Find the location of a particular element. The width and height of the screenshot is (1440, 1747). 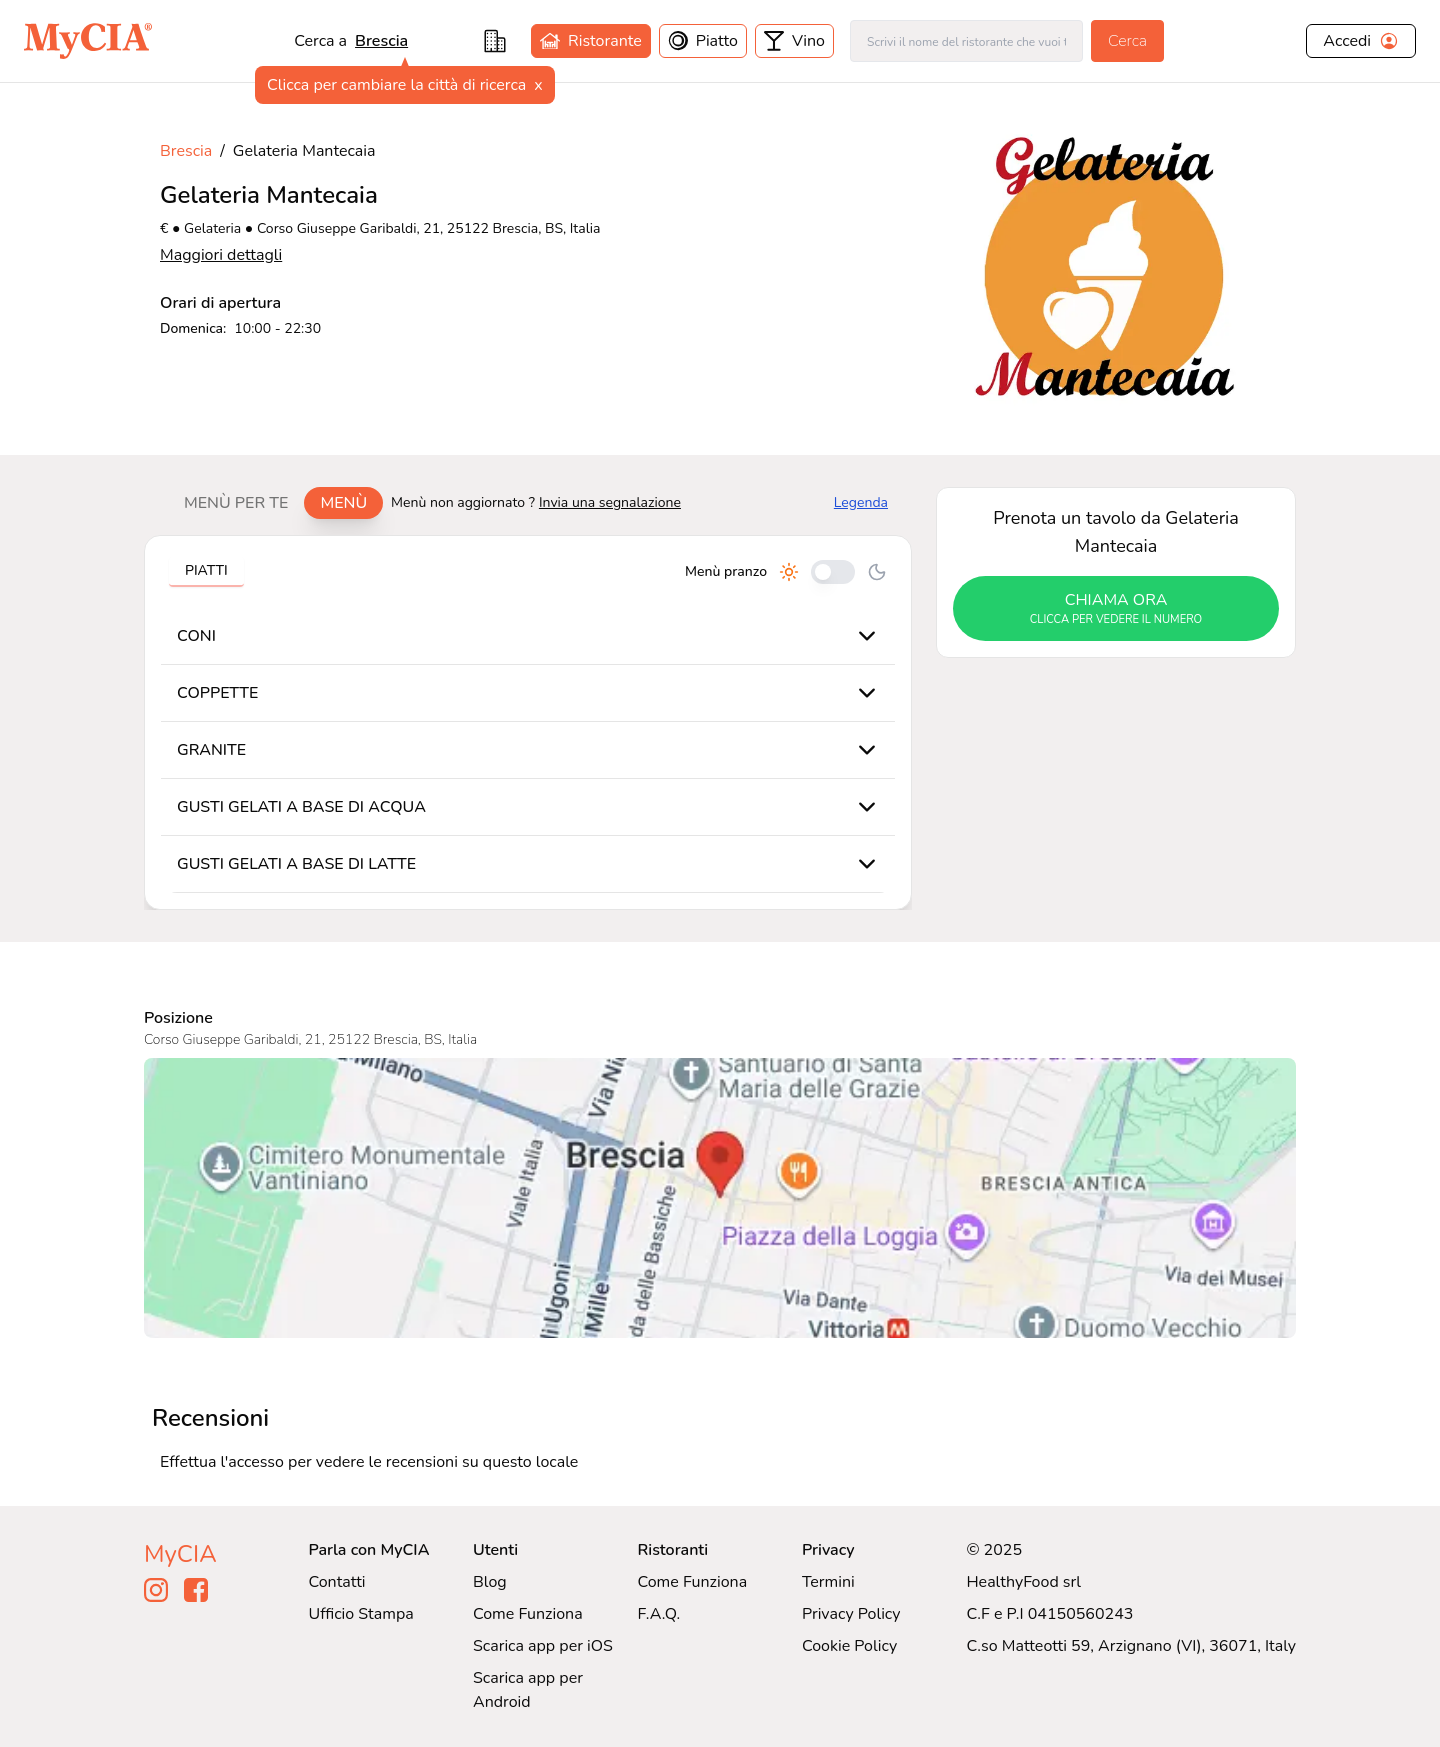

Scarica app per iOS is located at coordinates (543, 1646).